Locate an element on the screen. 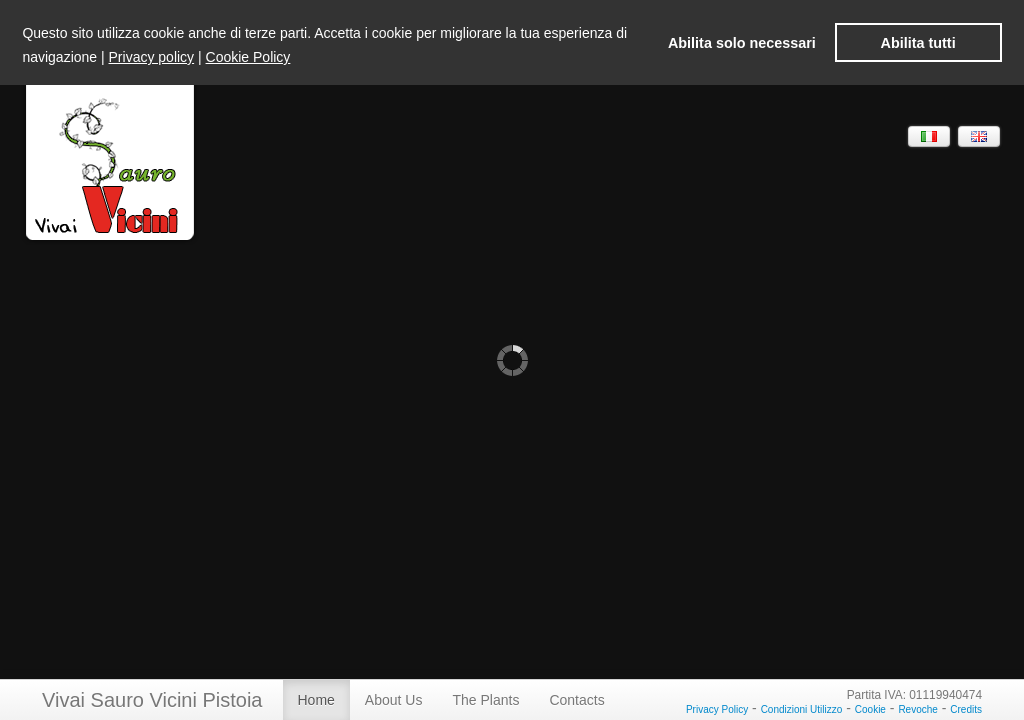  Contacts is located at coordinates (576, 700).